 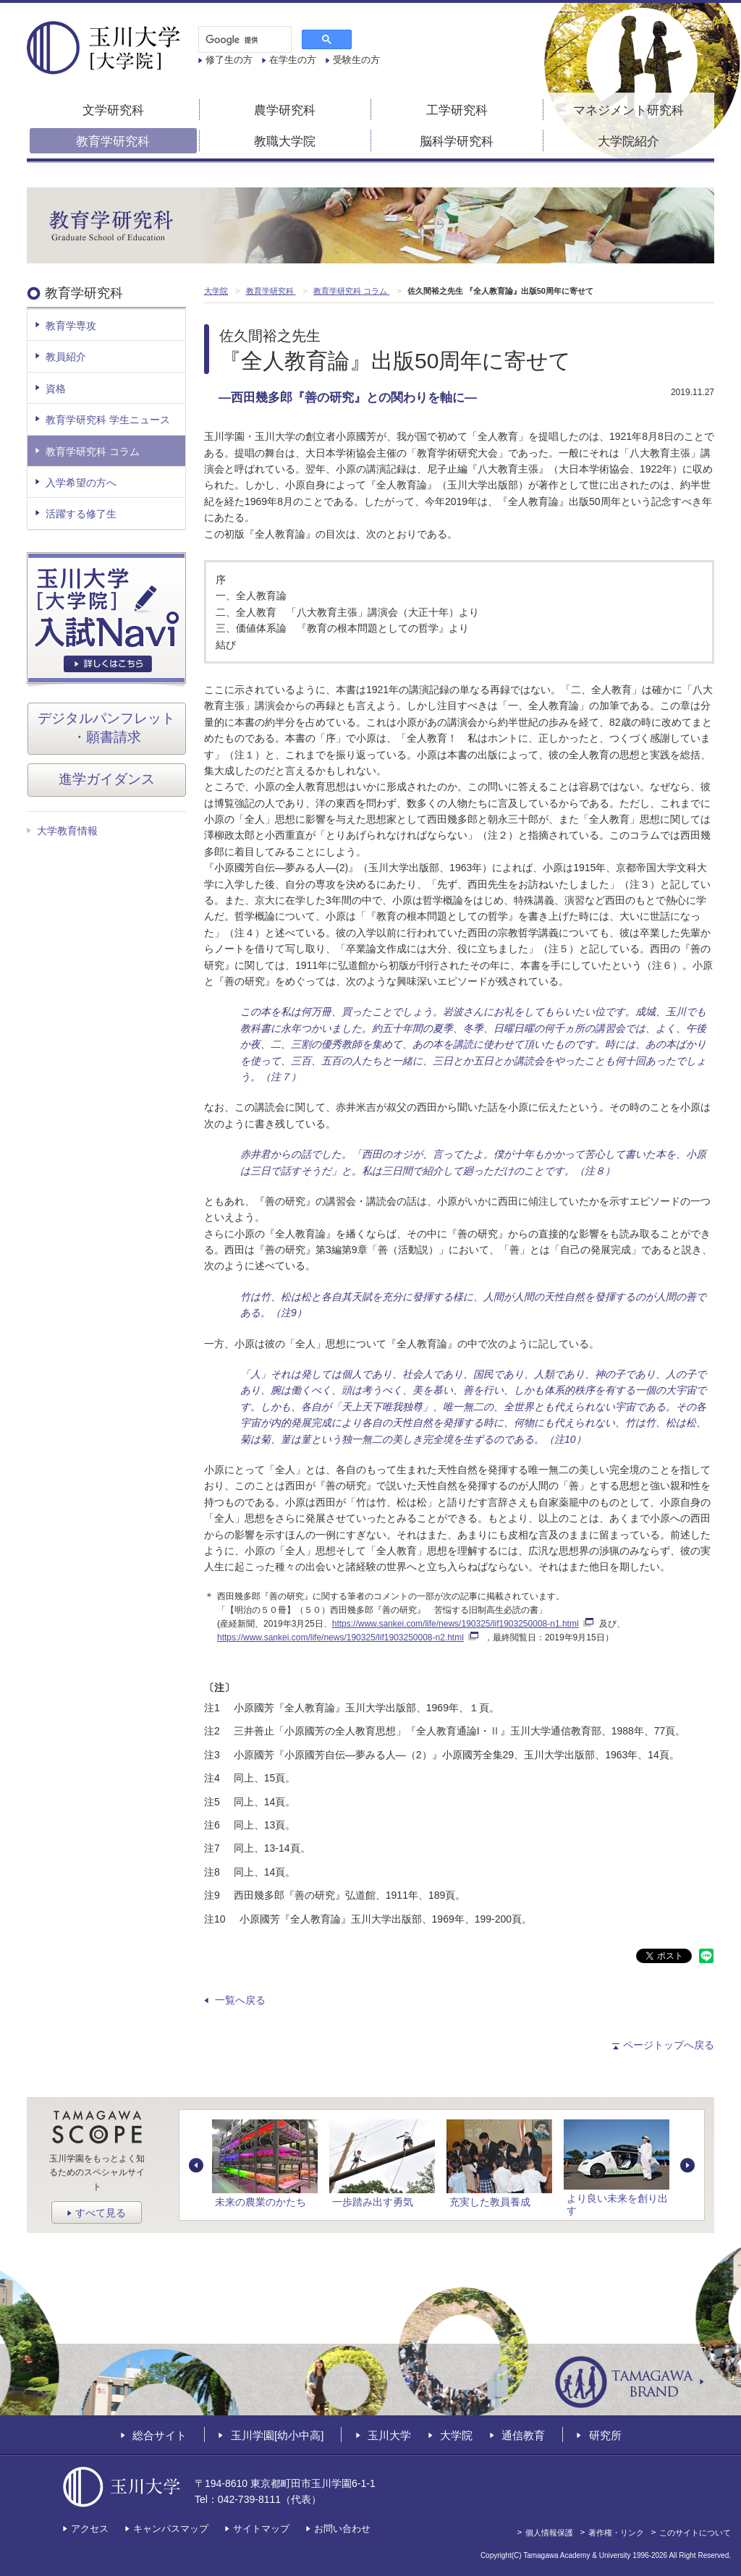 What do you see at coordinates (292, 59) in the screenshot?
I see `在学生の方` at bounding box center [292, 59].